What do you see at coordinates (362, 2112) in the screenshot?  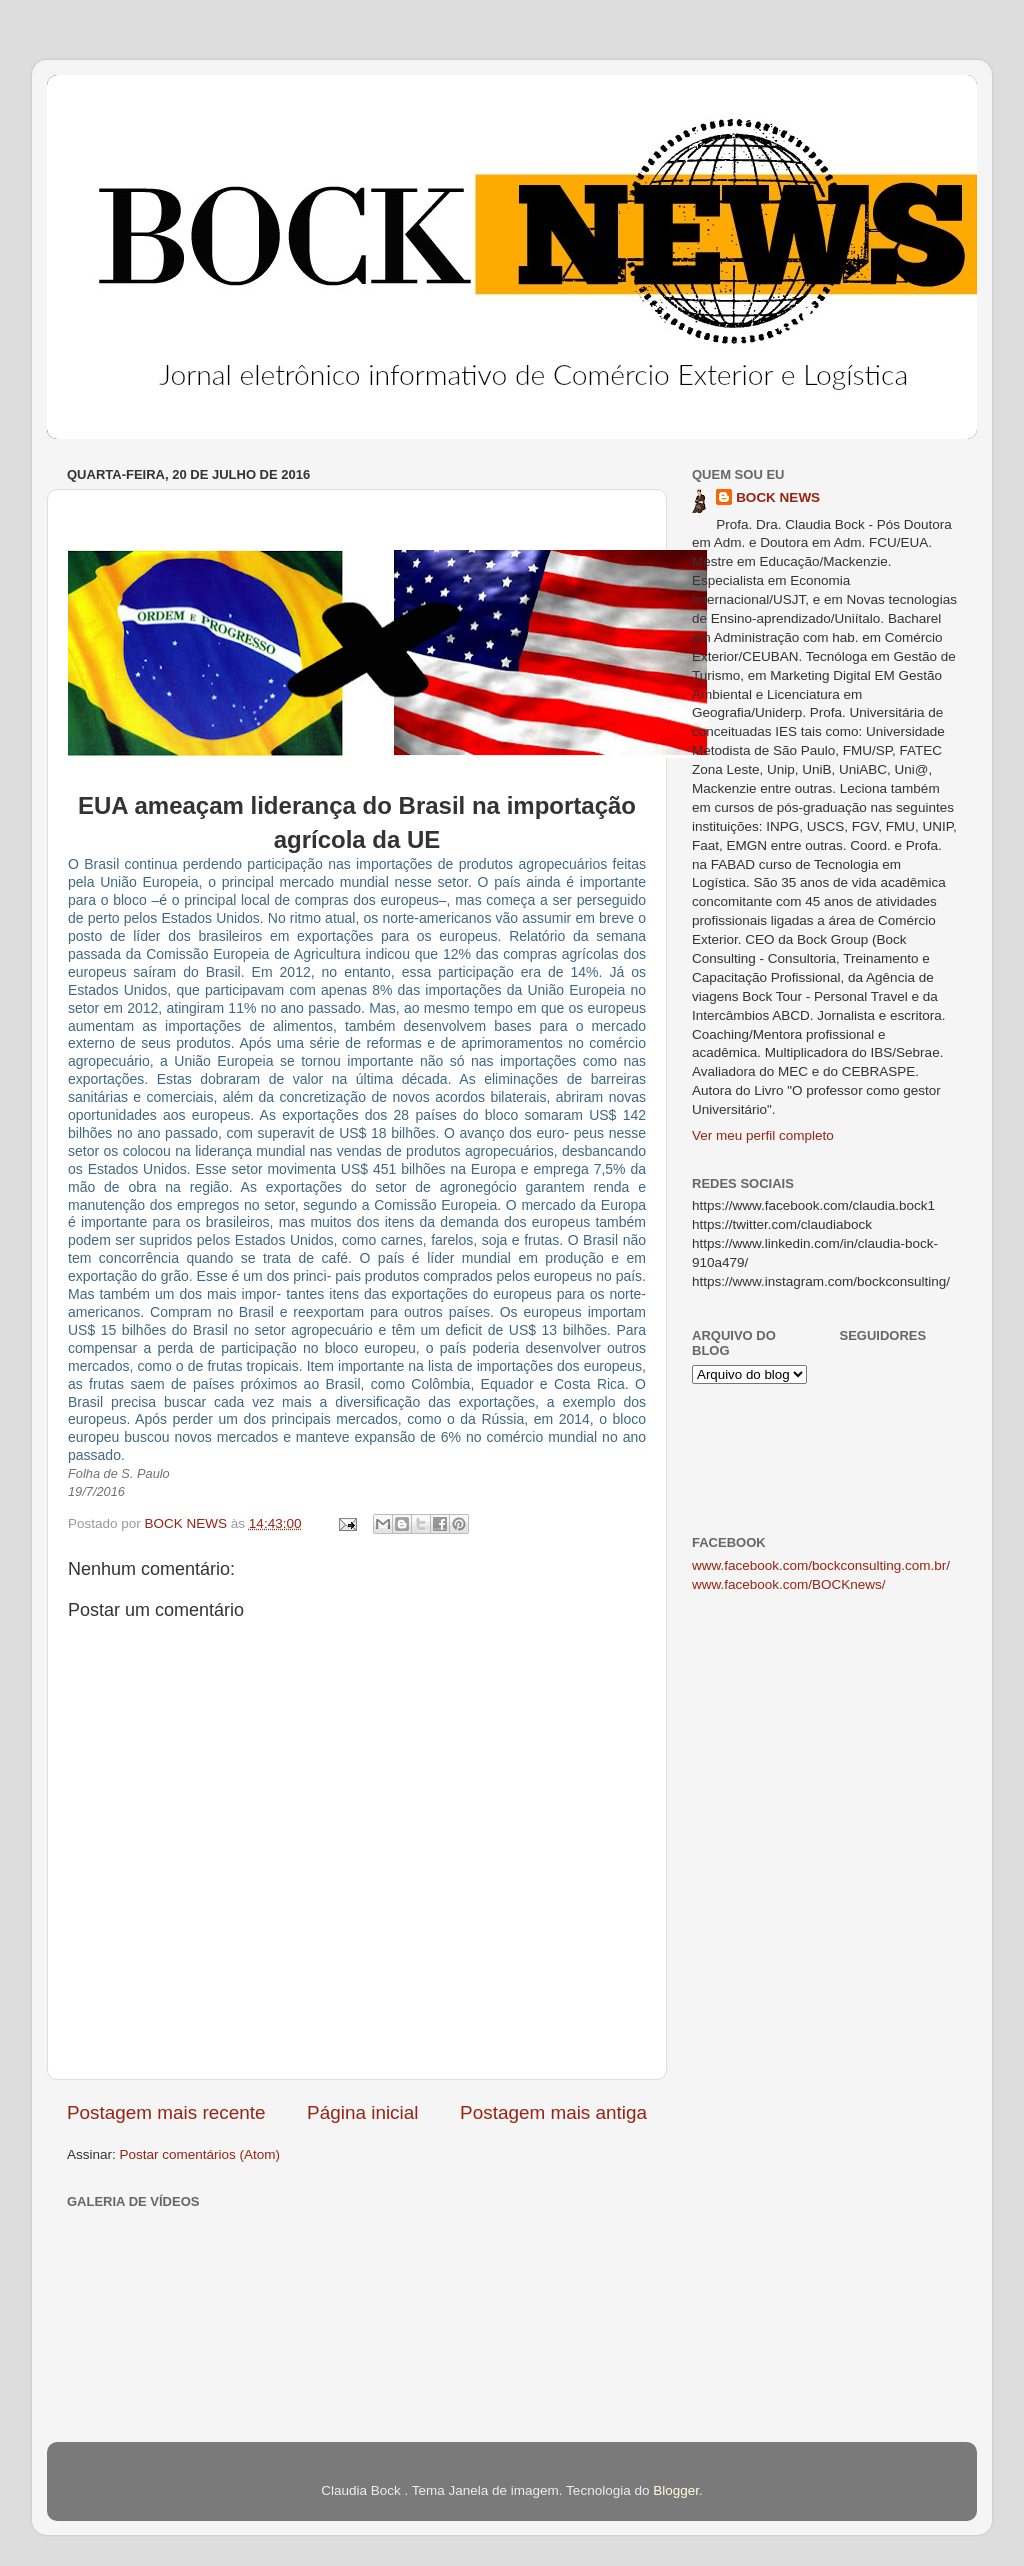 I see `Página inicial` at bounding box center [362, 2112].